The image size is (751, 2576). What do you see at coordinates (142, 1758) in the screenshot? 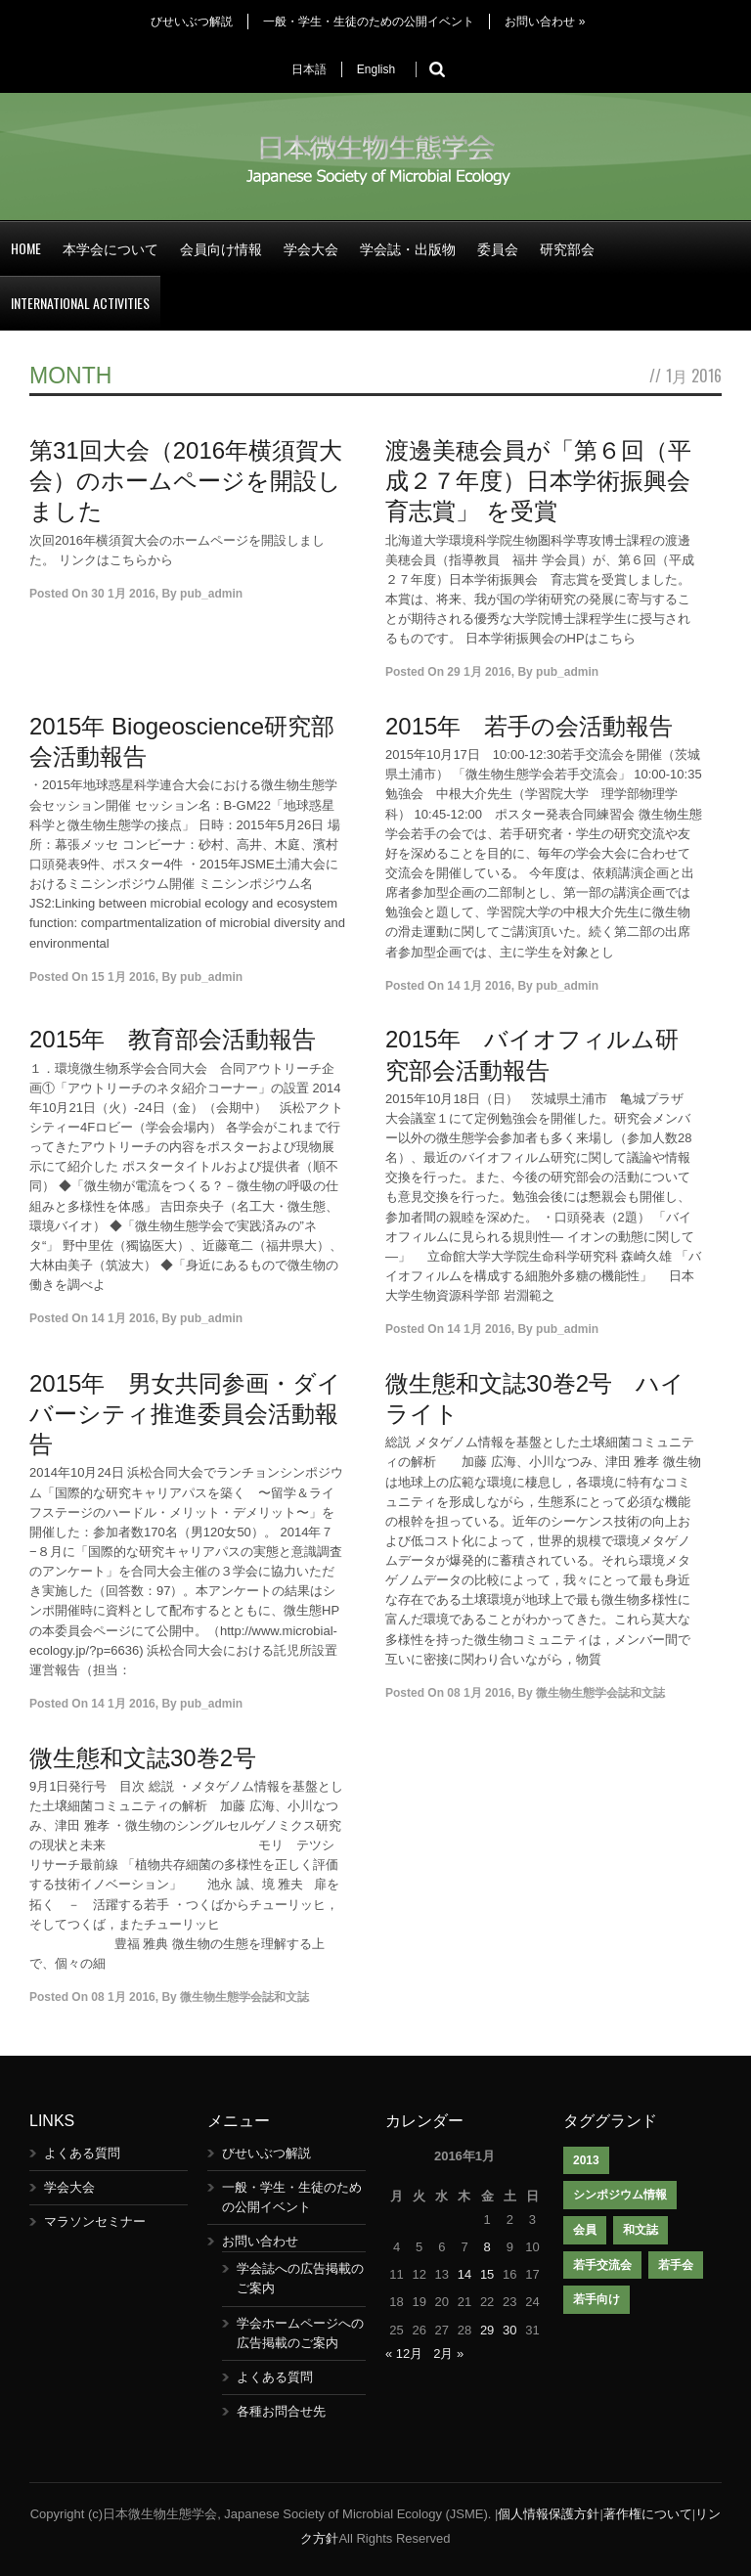
I see `微生態和文誌30巻2号` at bounding box center [142, 1758].